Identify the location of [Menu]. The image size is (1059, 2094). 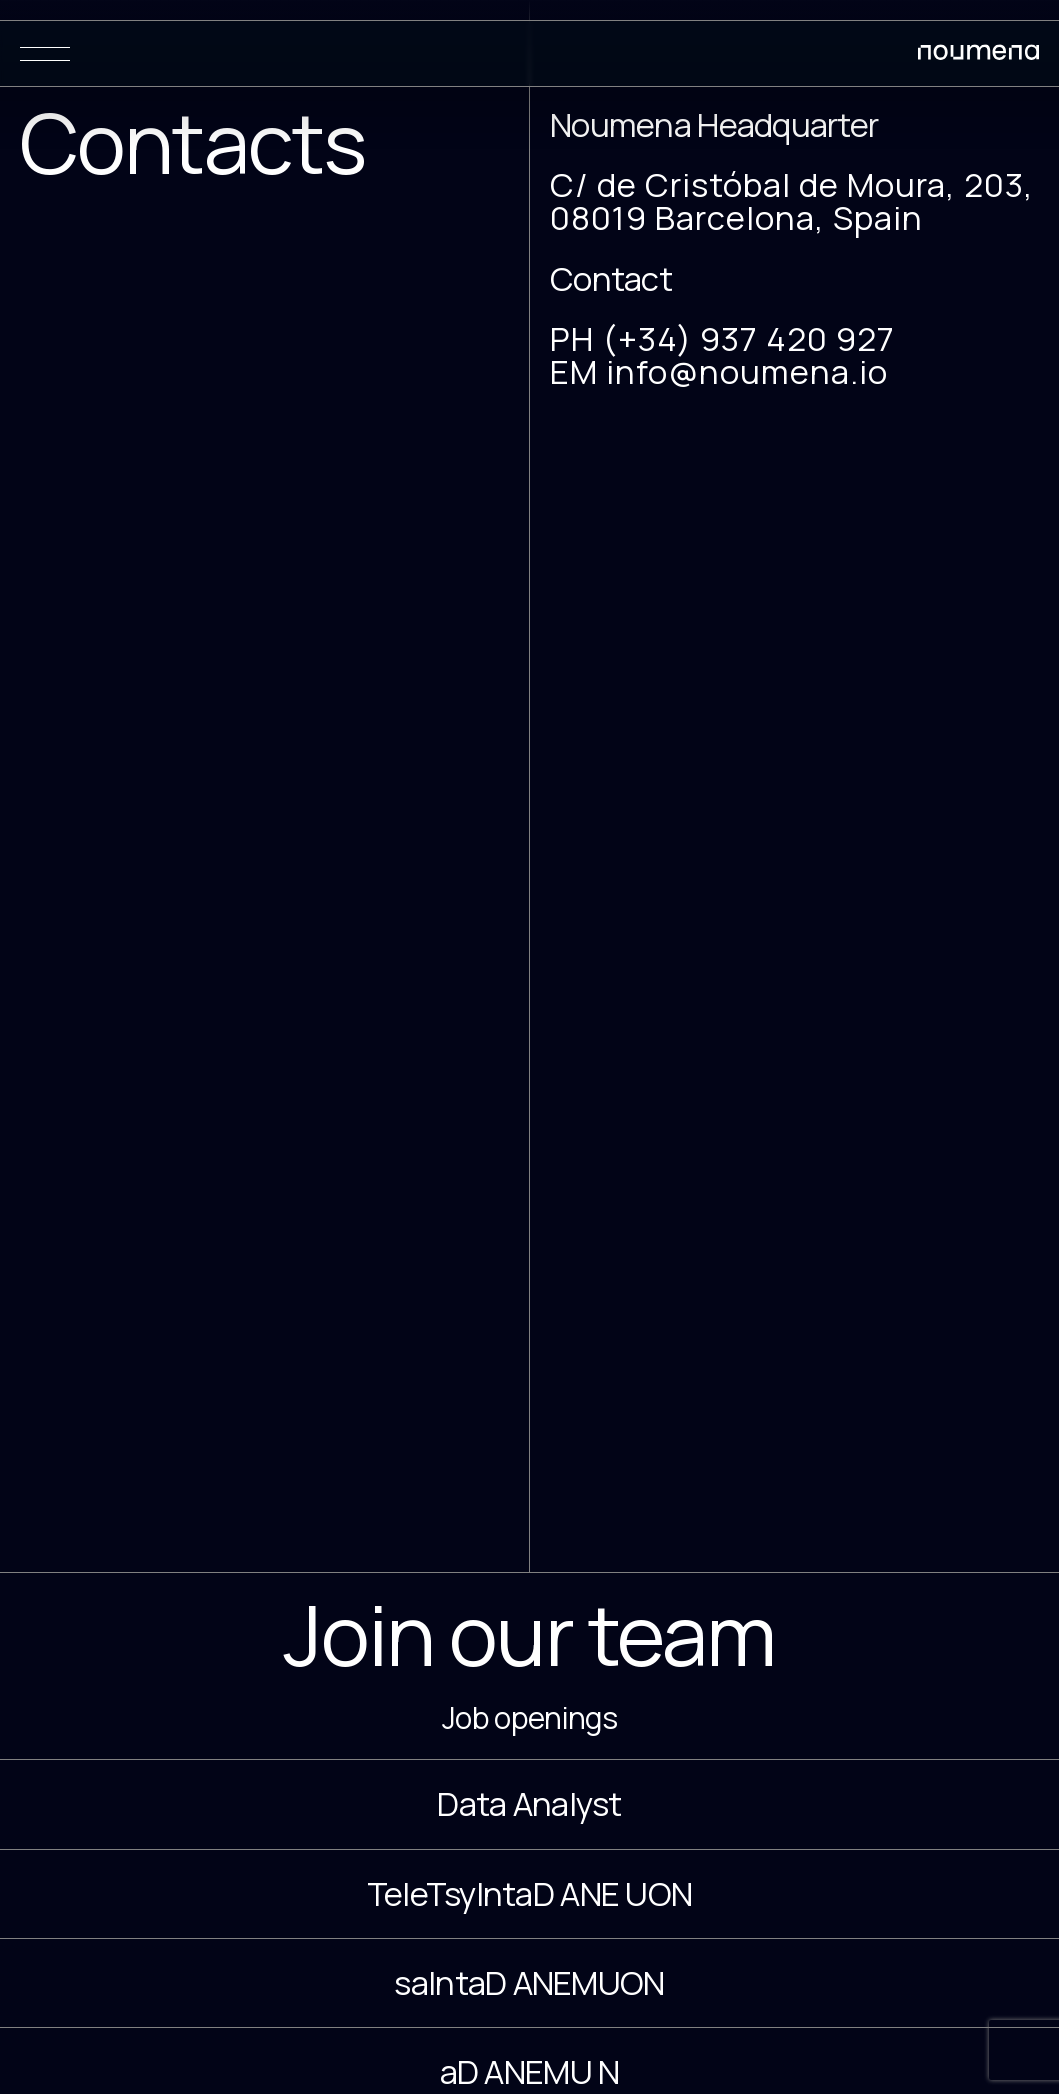
(45, 53).